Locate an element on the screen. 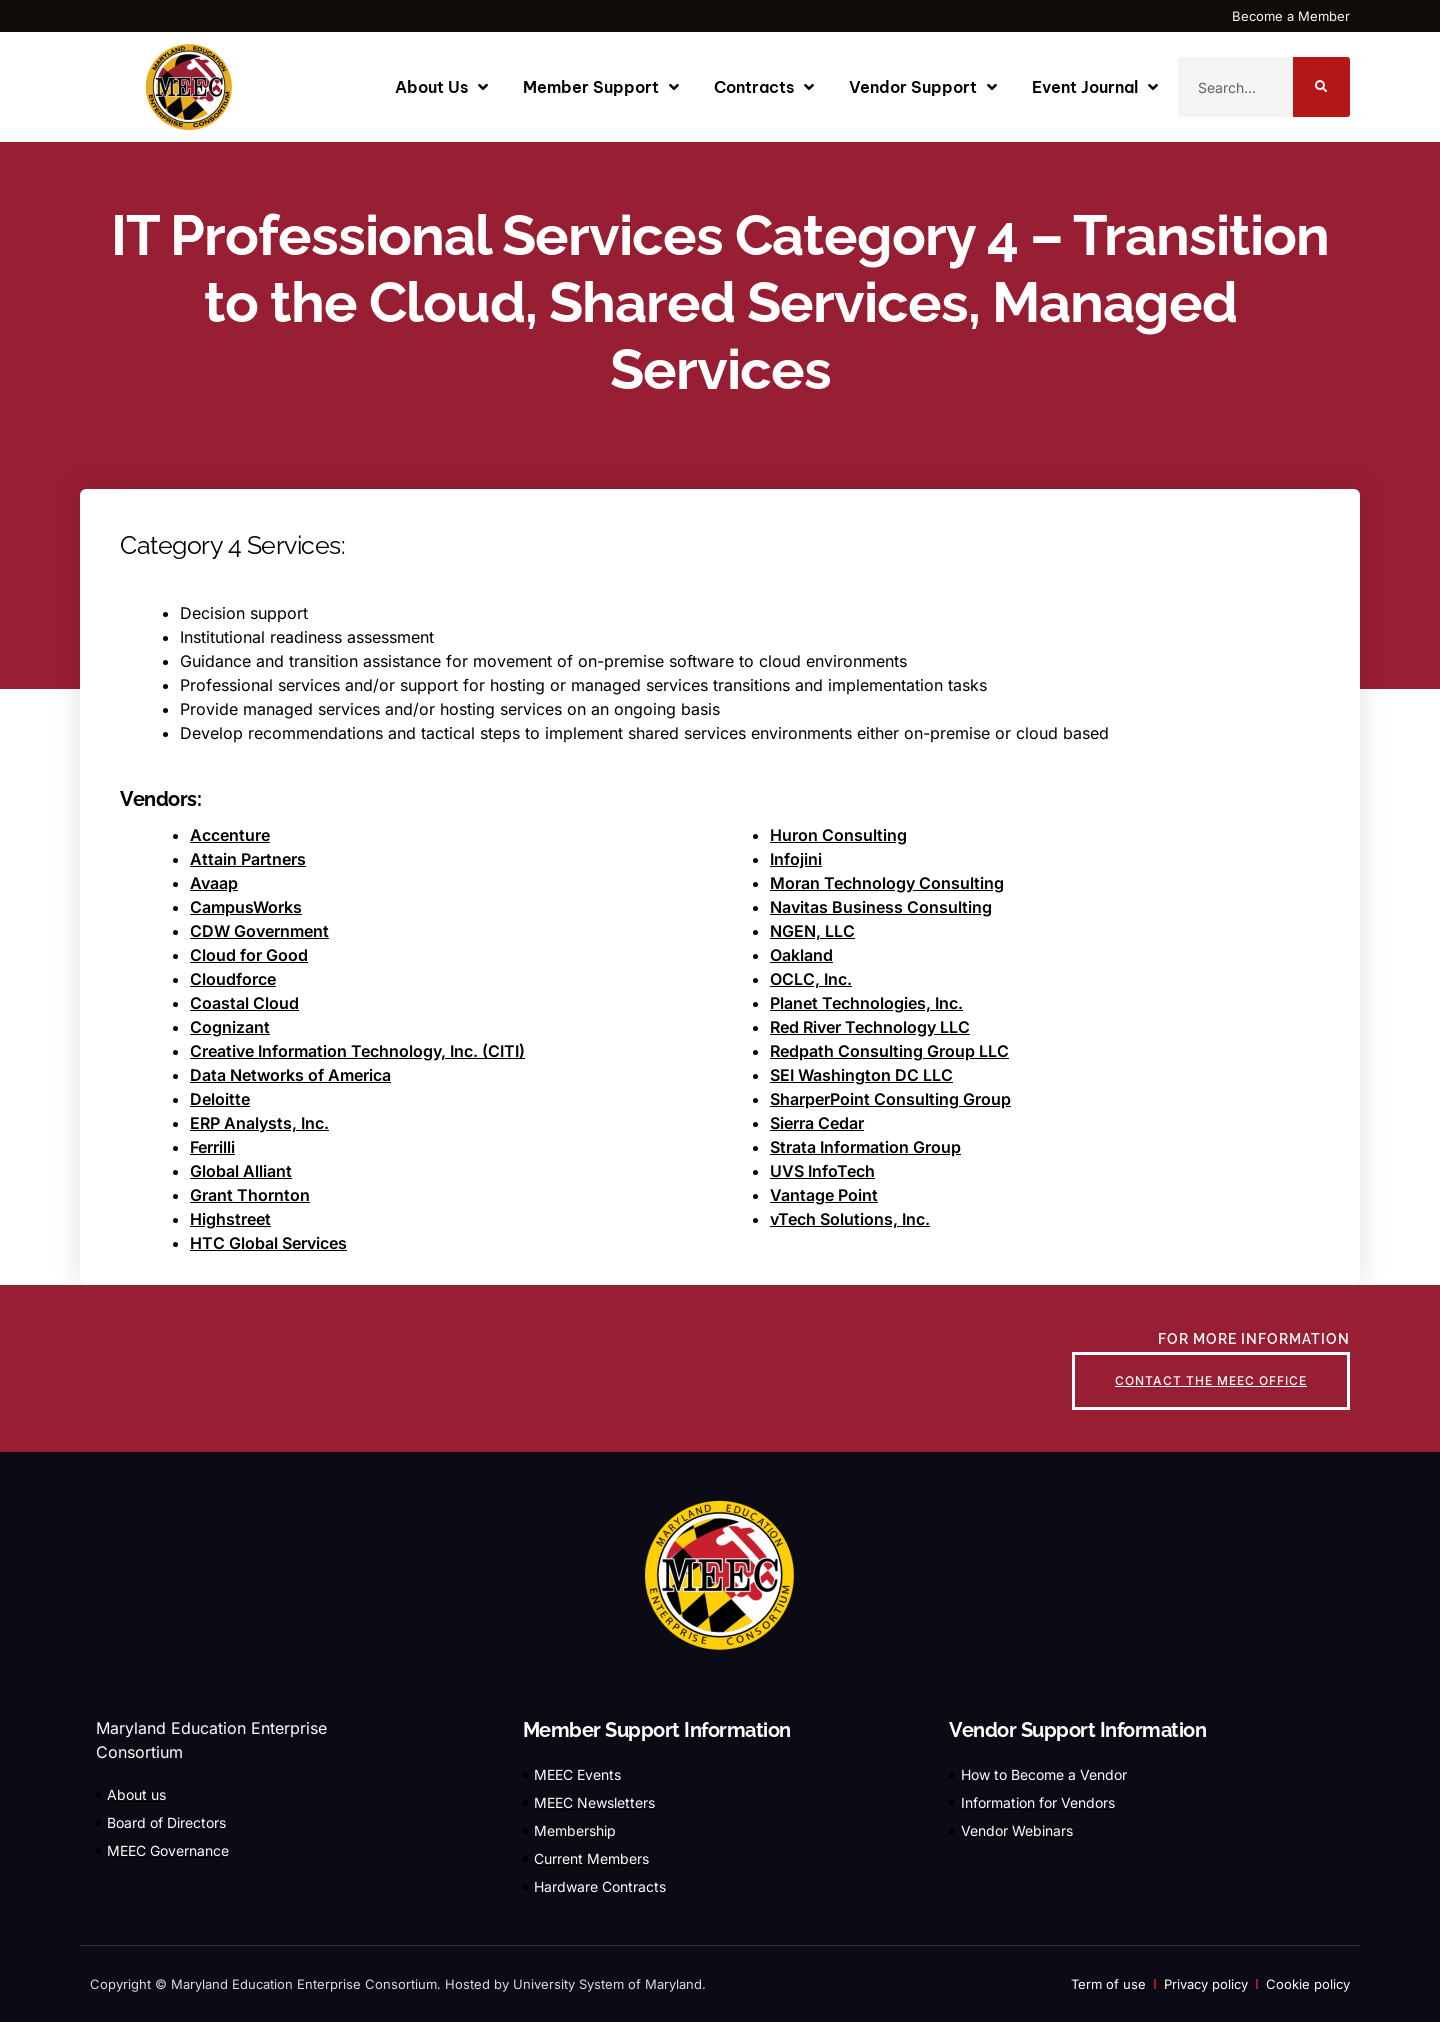 Image resolution: width=1440 pixels, height=2022 pixels. CampusWorks is located at coordinates (246, 907).